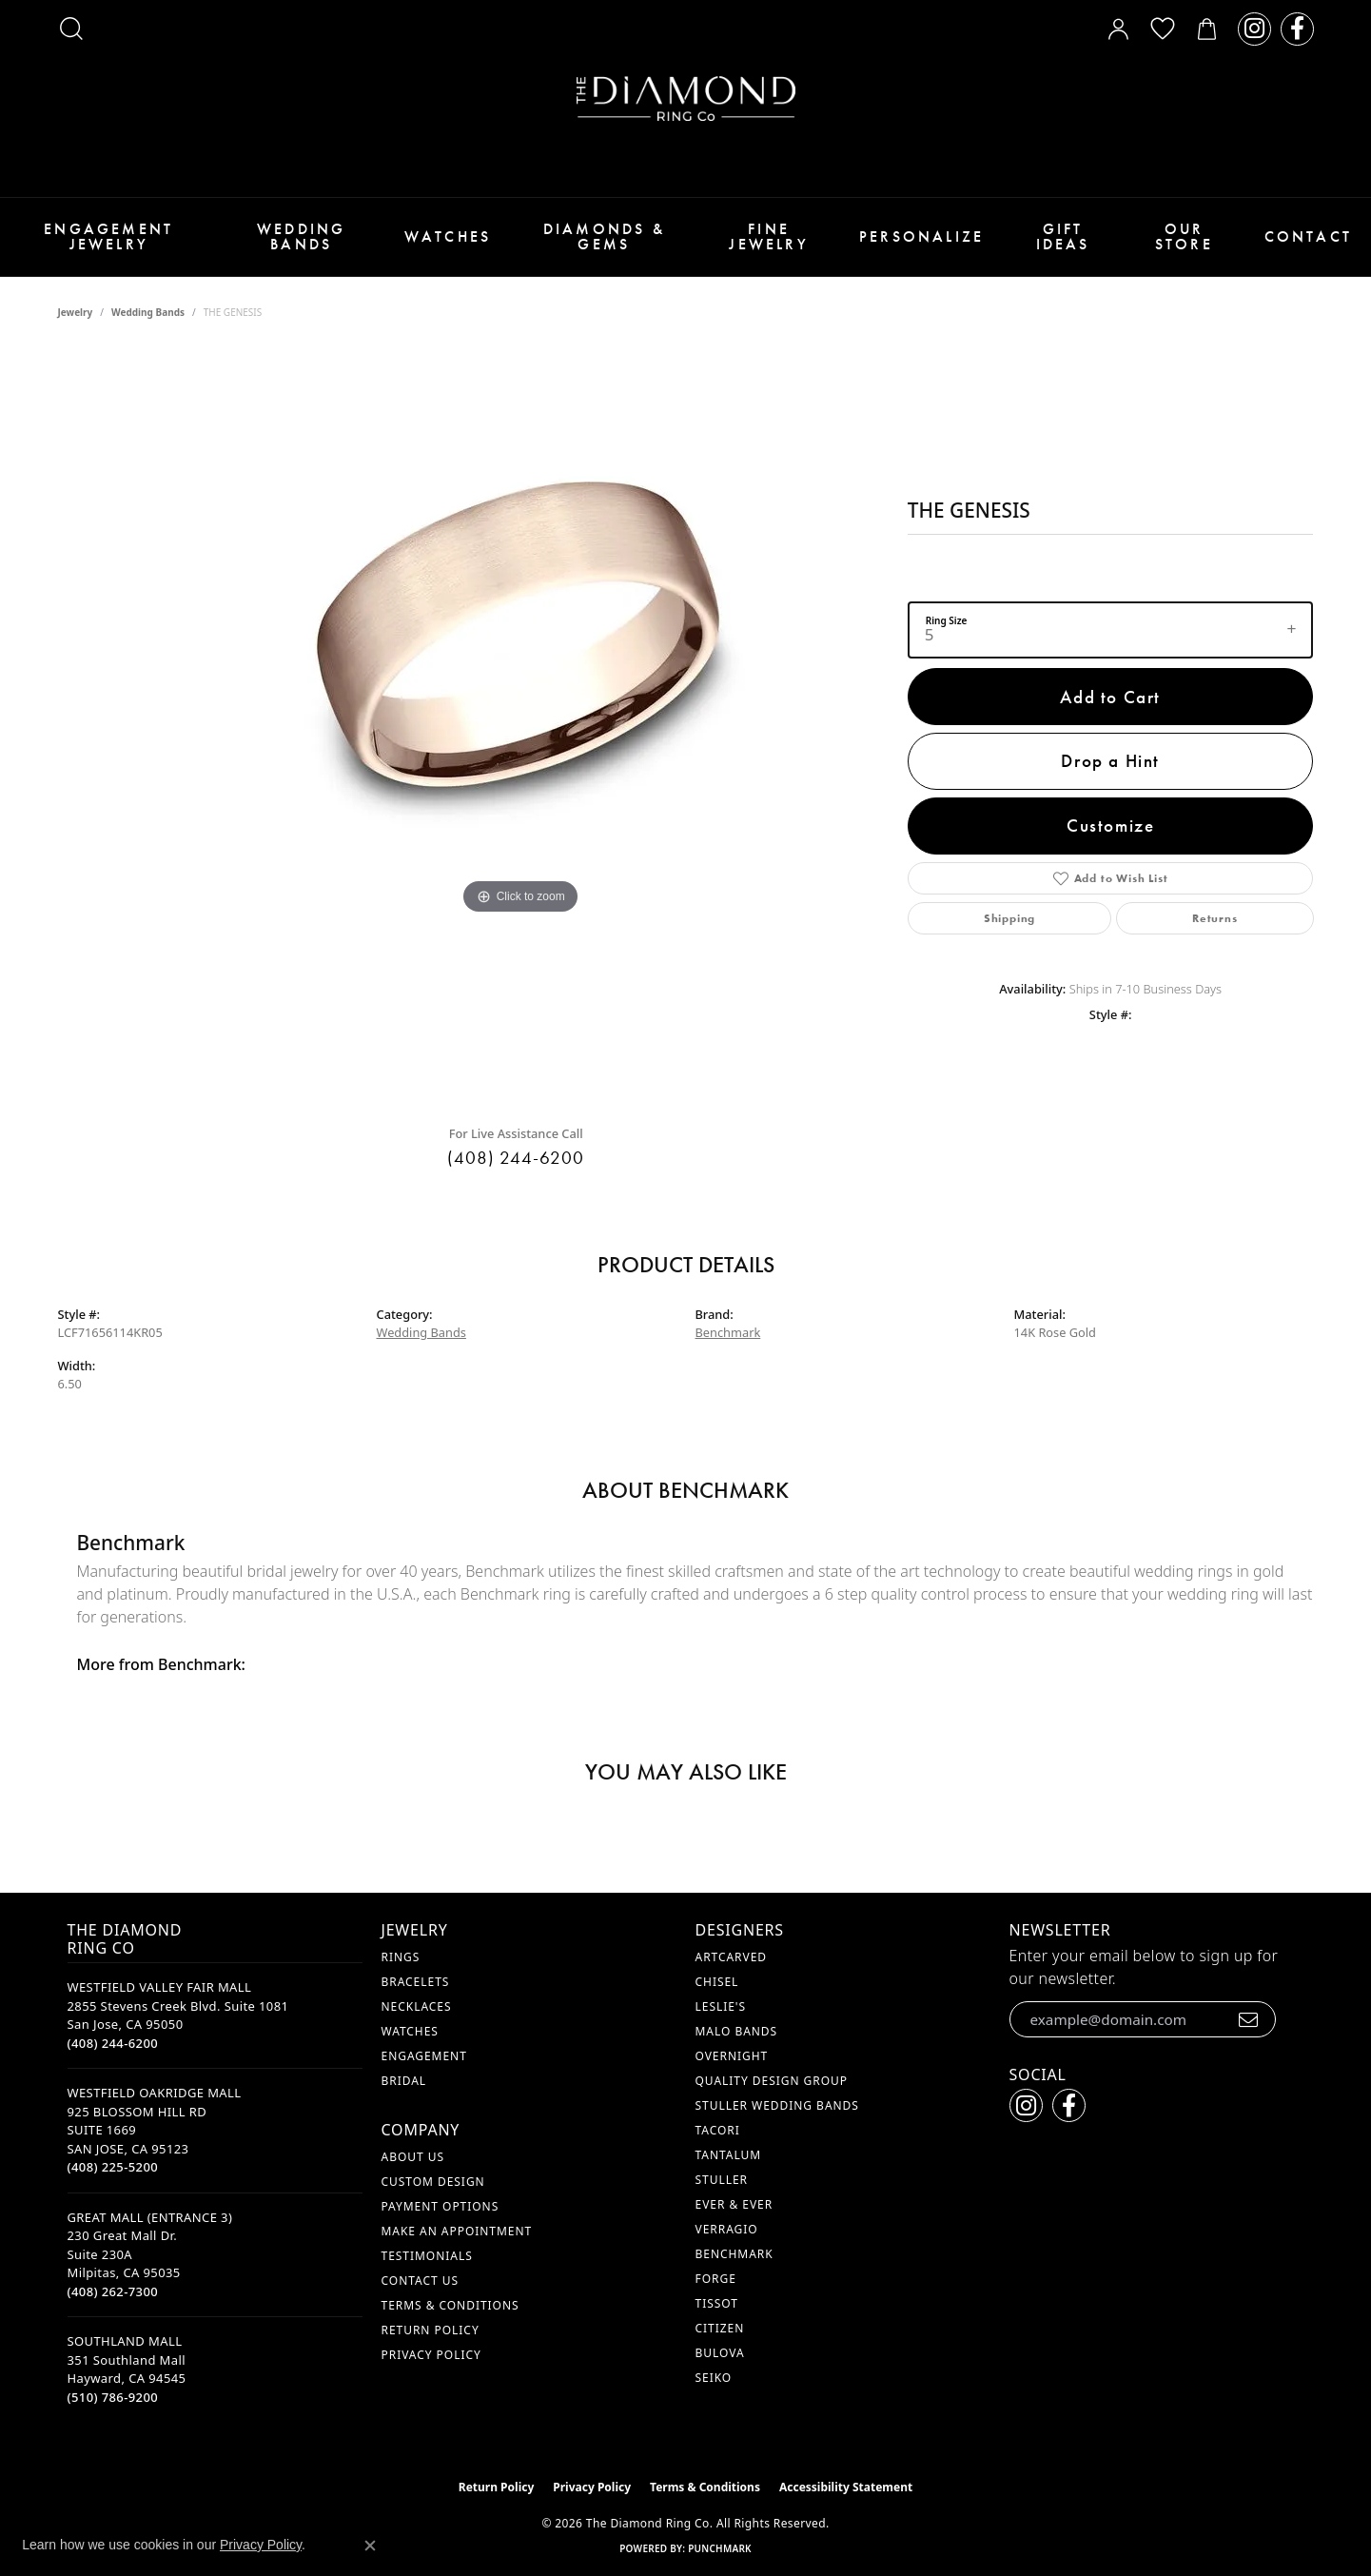 This screenshot has width=1371, height=2576. I want to click on Ring Size, so click(947, 620).